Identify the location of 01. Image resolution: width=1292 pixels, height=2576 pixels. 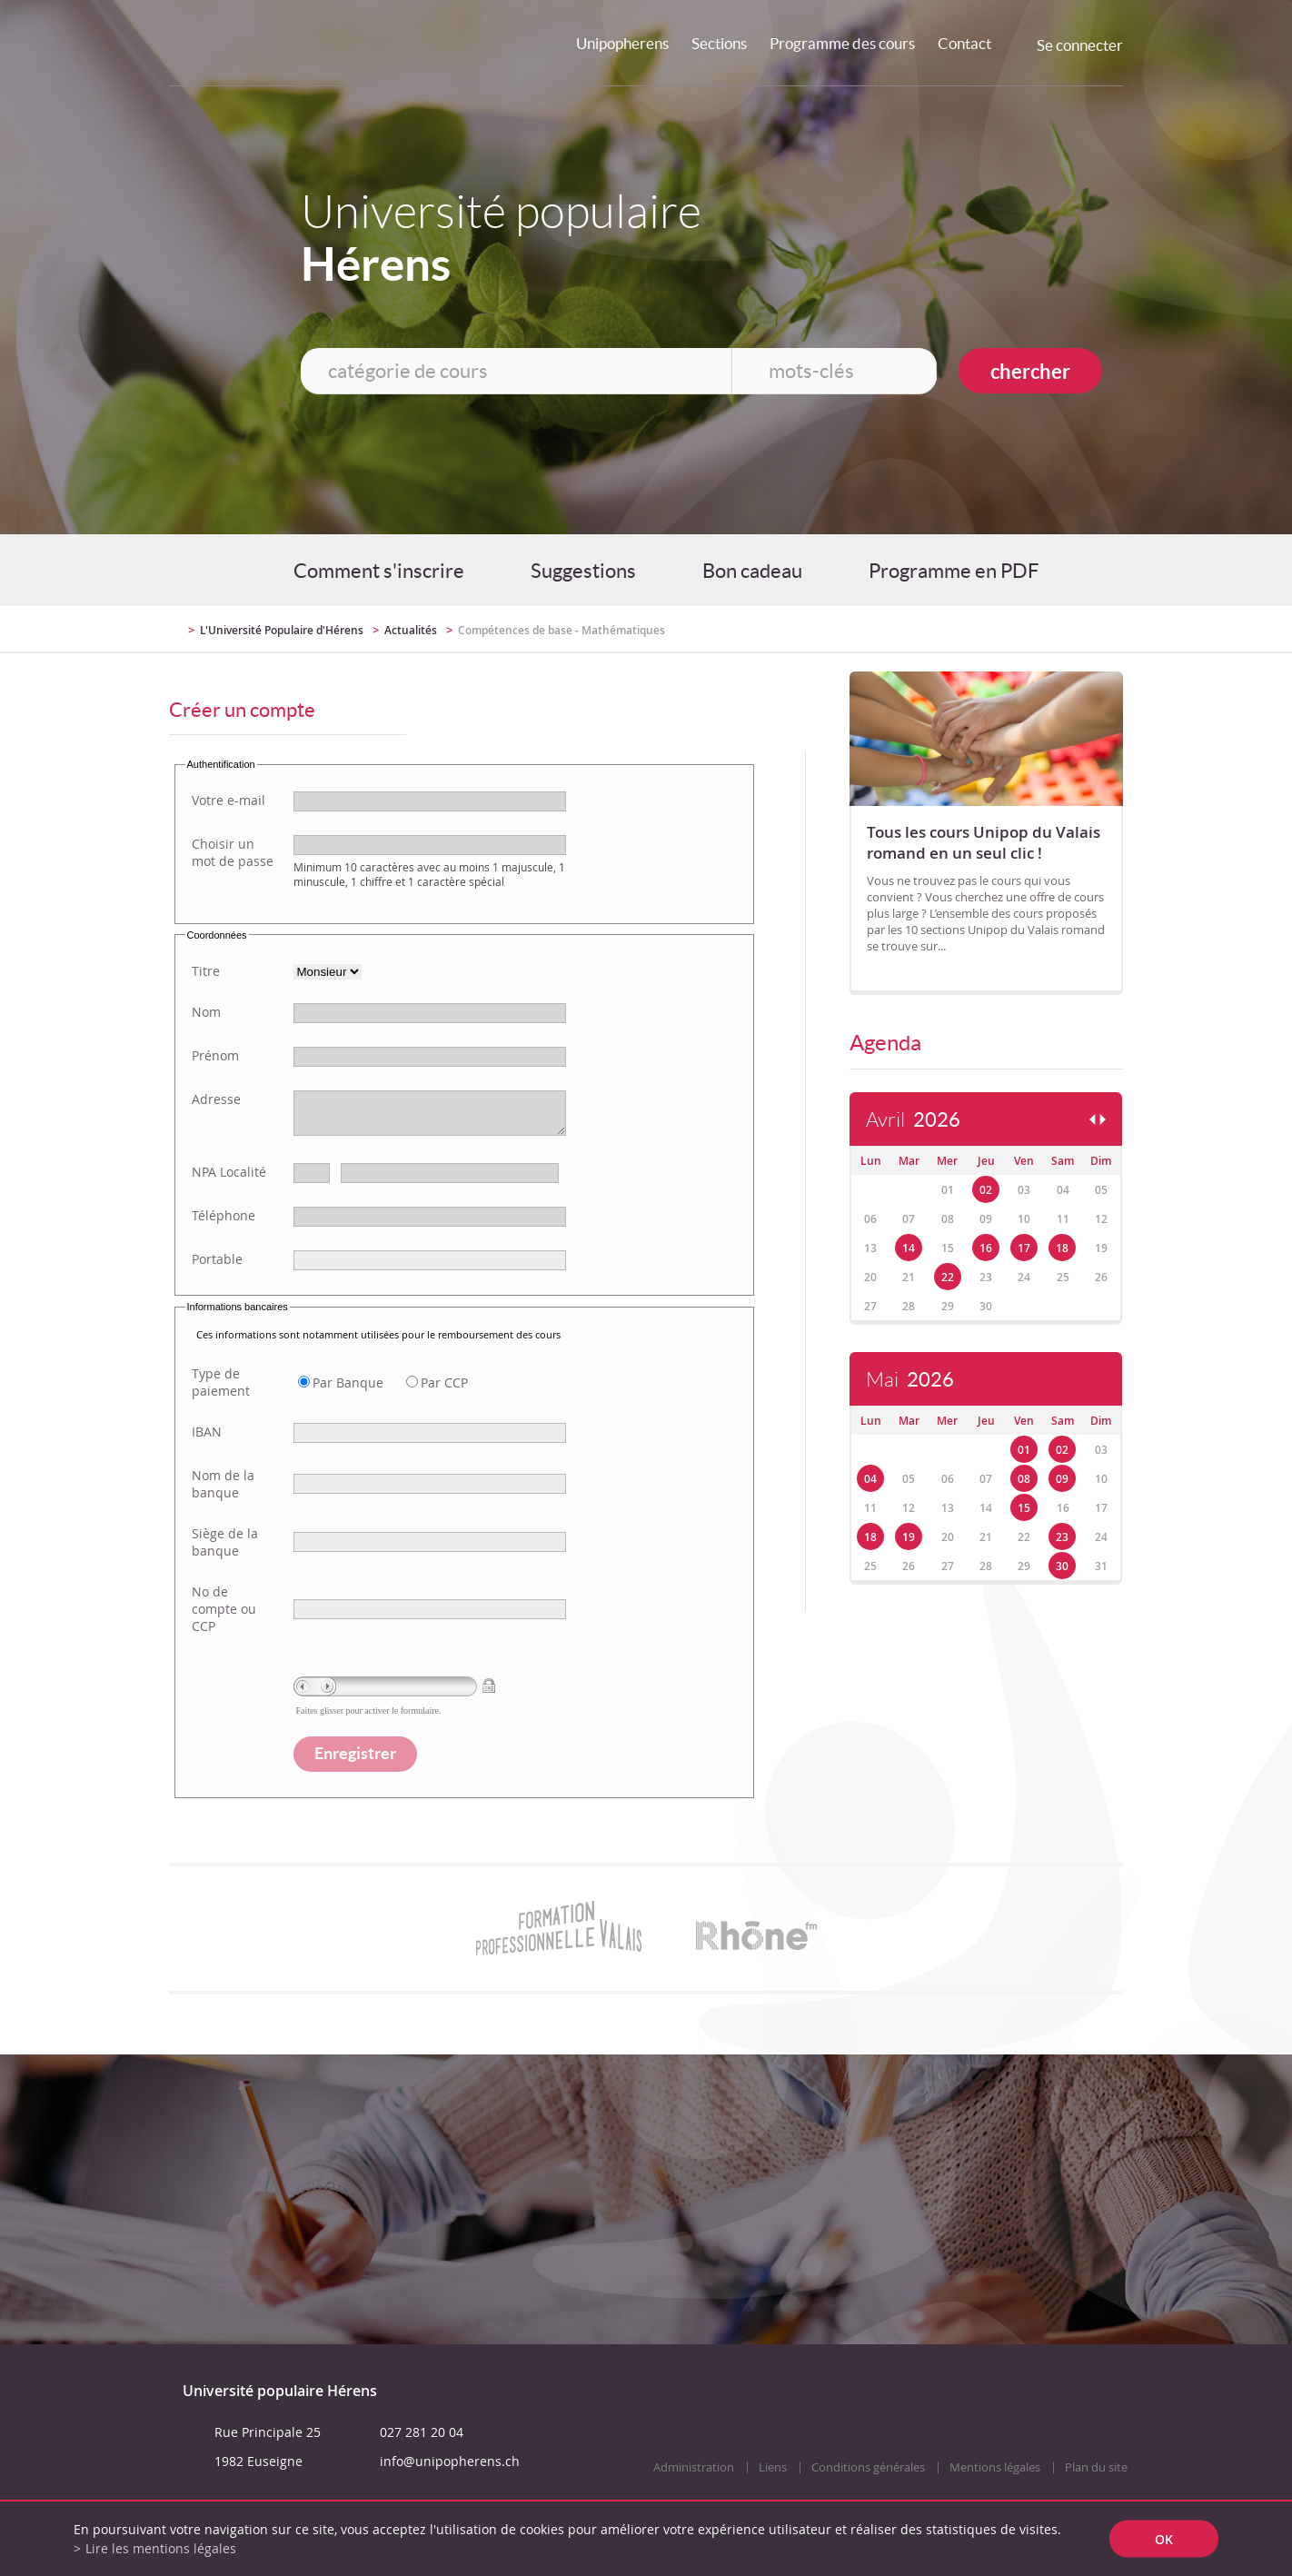
(1024, 1449).